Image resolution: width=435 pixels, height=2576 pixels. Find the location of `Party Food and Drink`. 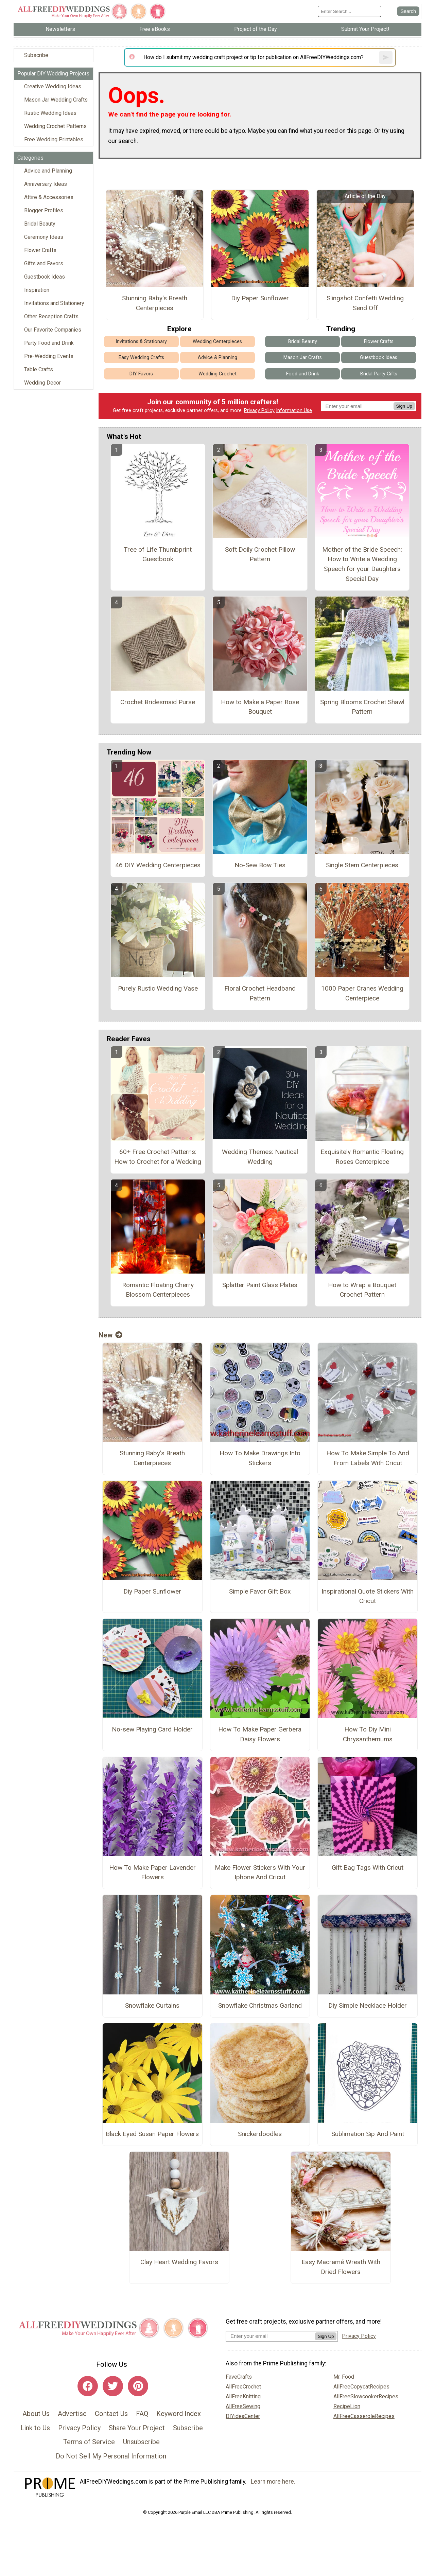

Party Food and Drink is located at coordinates (49, 343).